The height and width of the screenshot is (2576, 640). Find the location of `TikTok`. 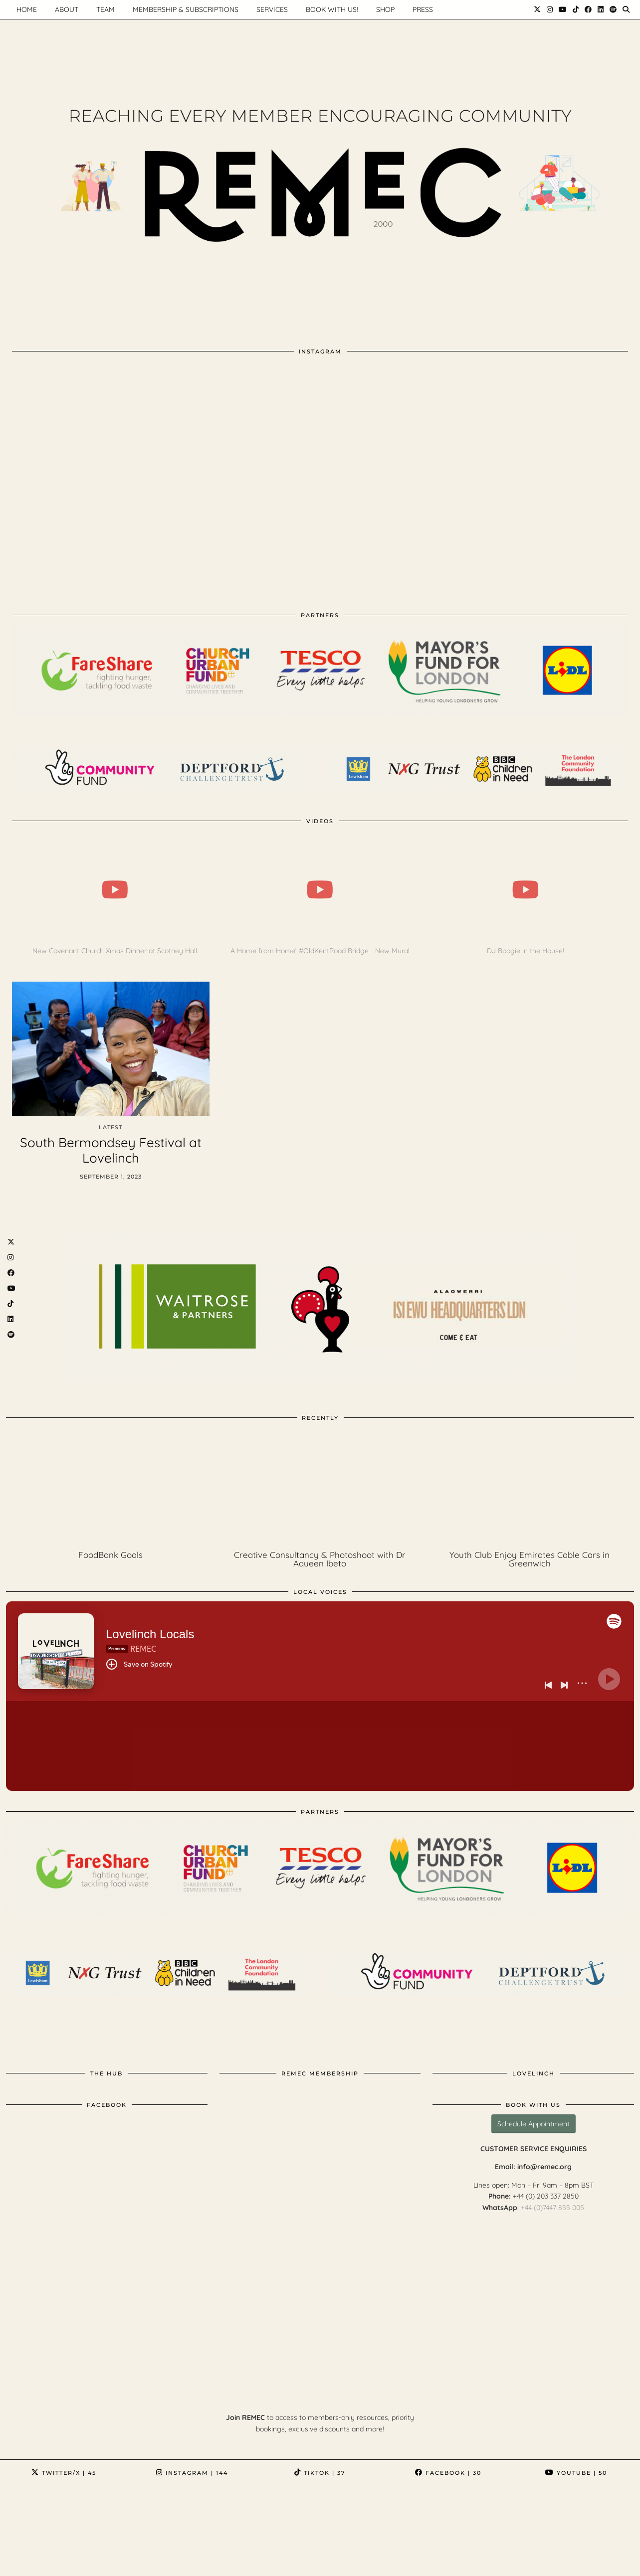

TikTok is located at coordinates (320, 2472).